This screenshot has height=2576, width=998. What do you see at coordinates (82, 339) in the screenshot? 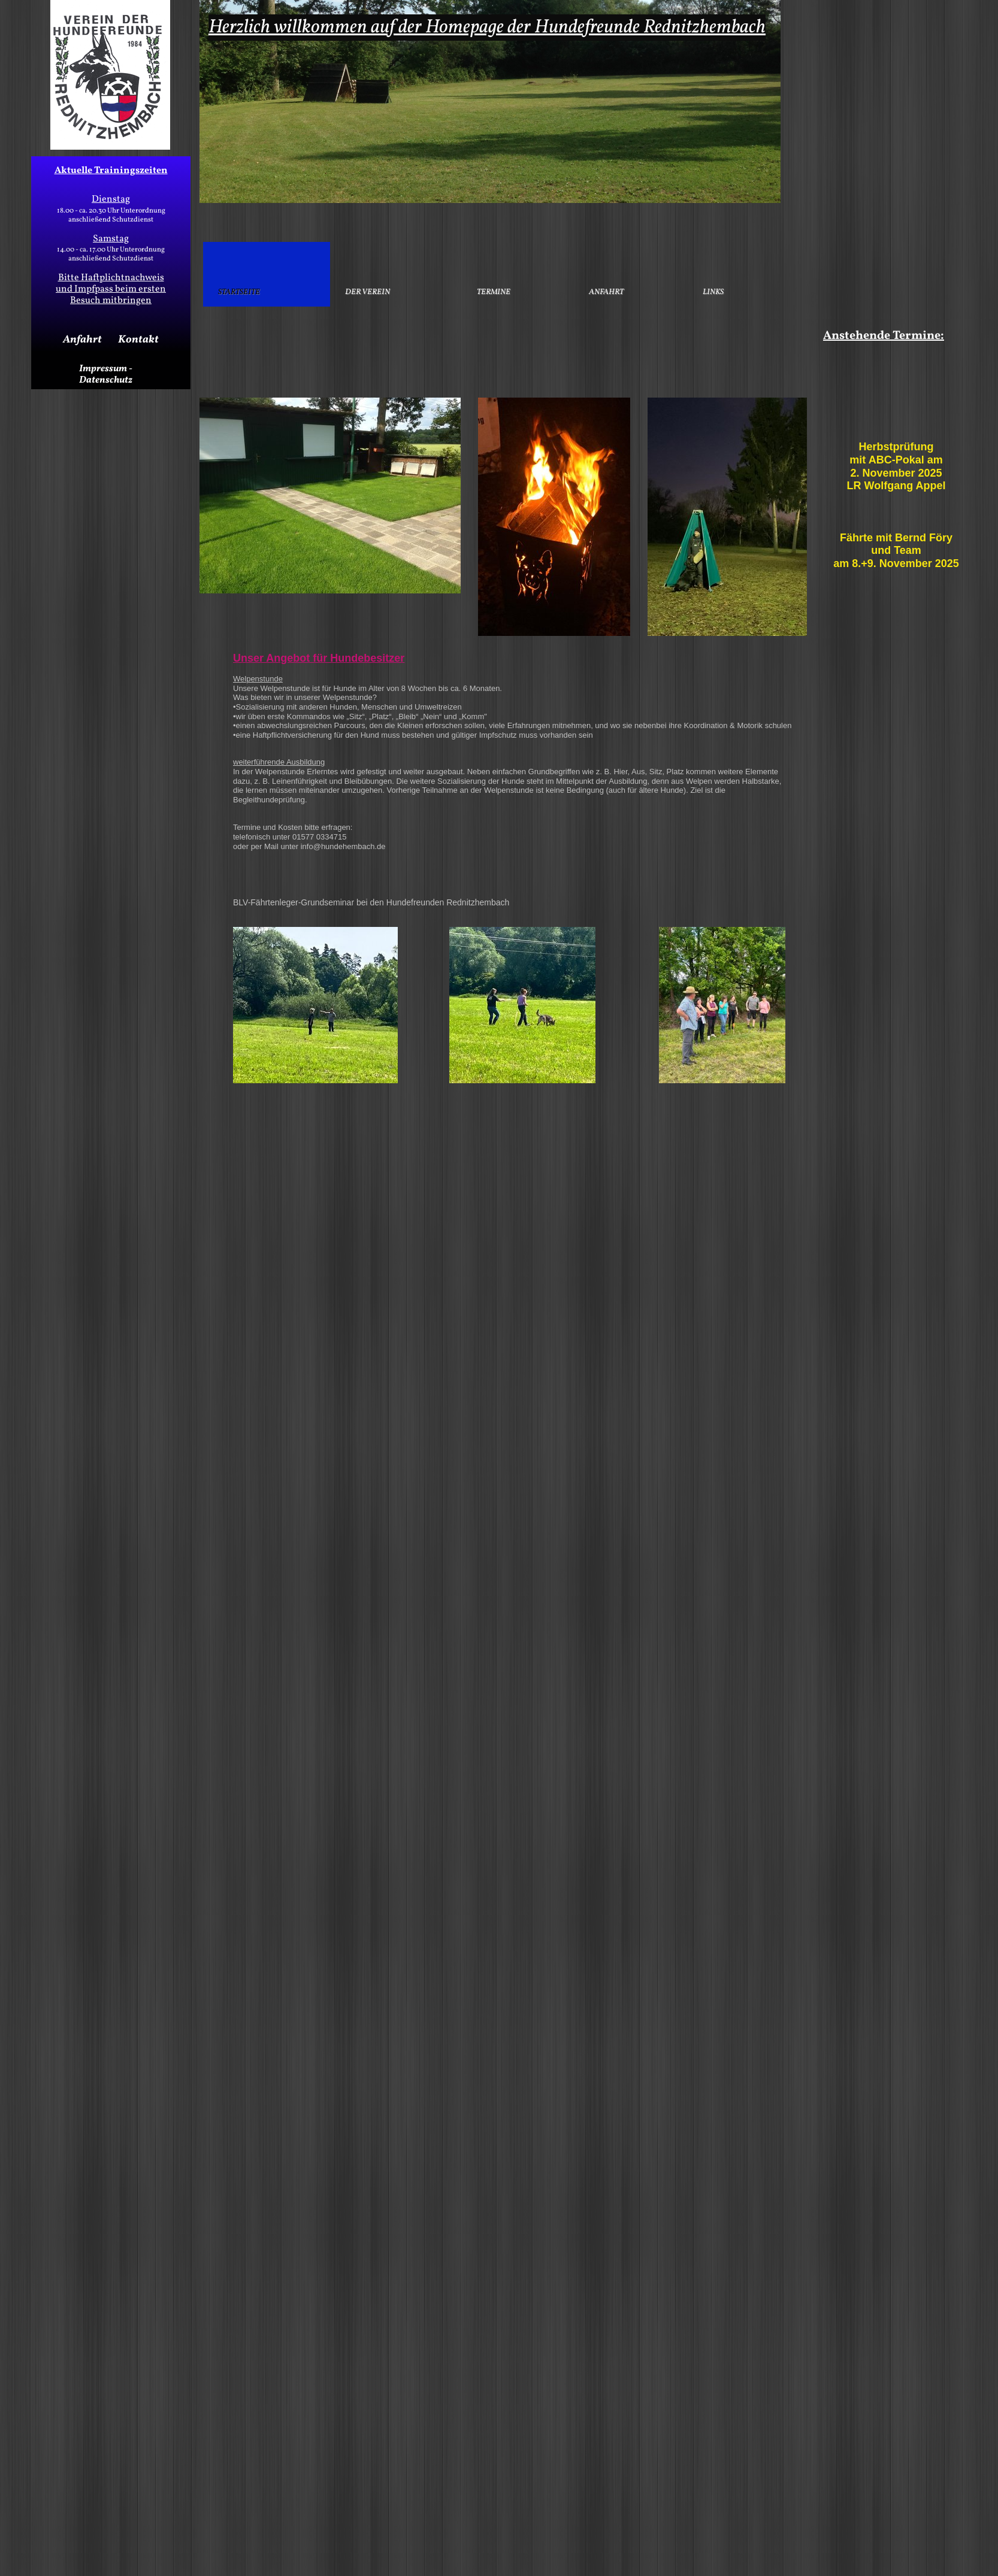
I see `Anfahrt` at bounding box center [82, 339].